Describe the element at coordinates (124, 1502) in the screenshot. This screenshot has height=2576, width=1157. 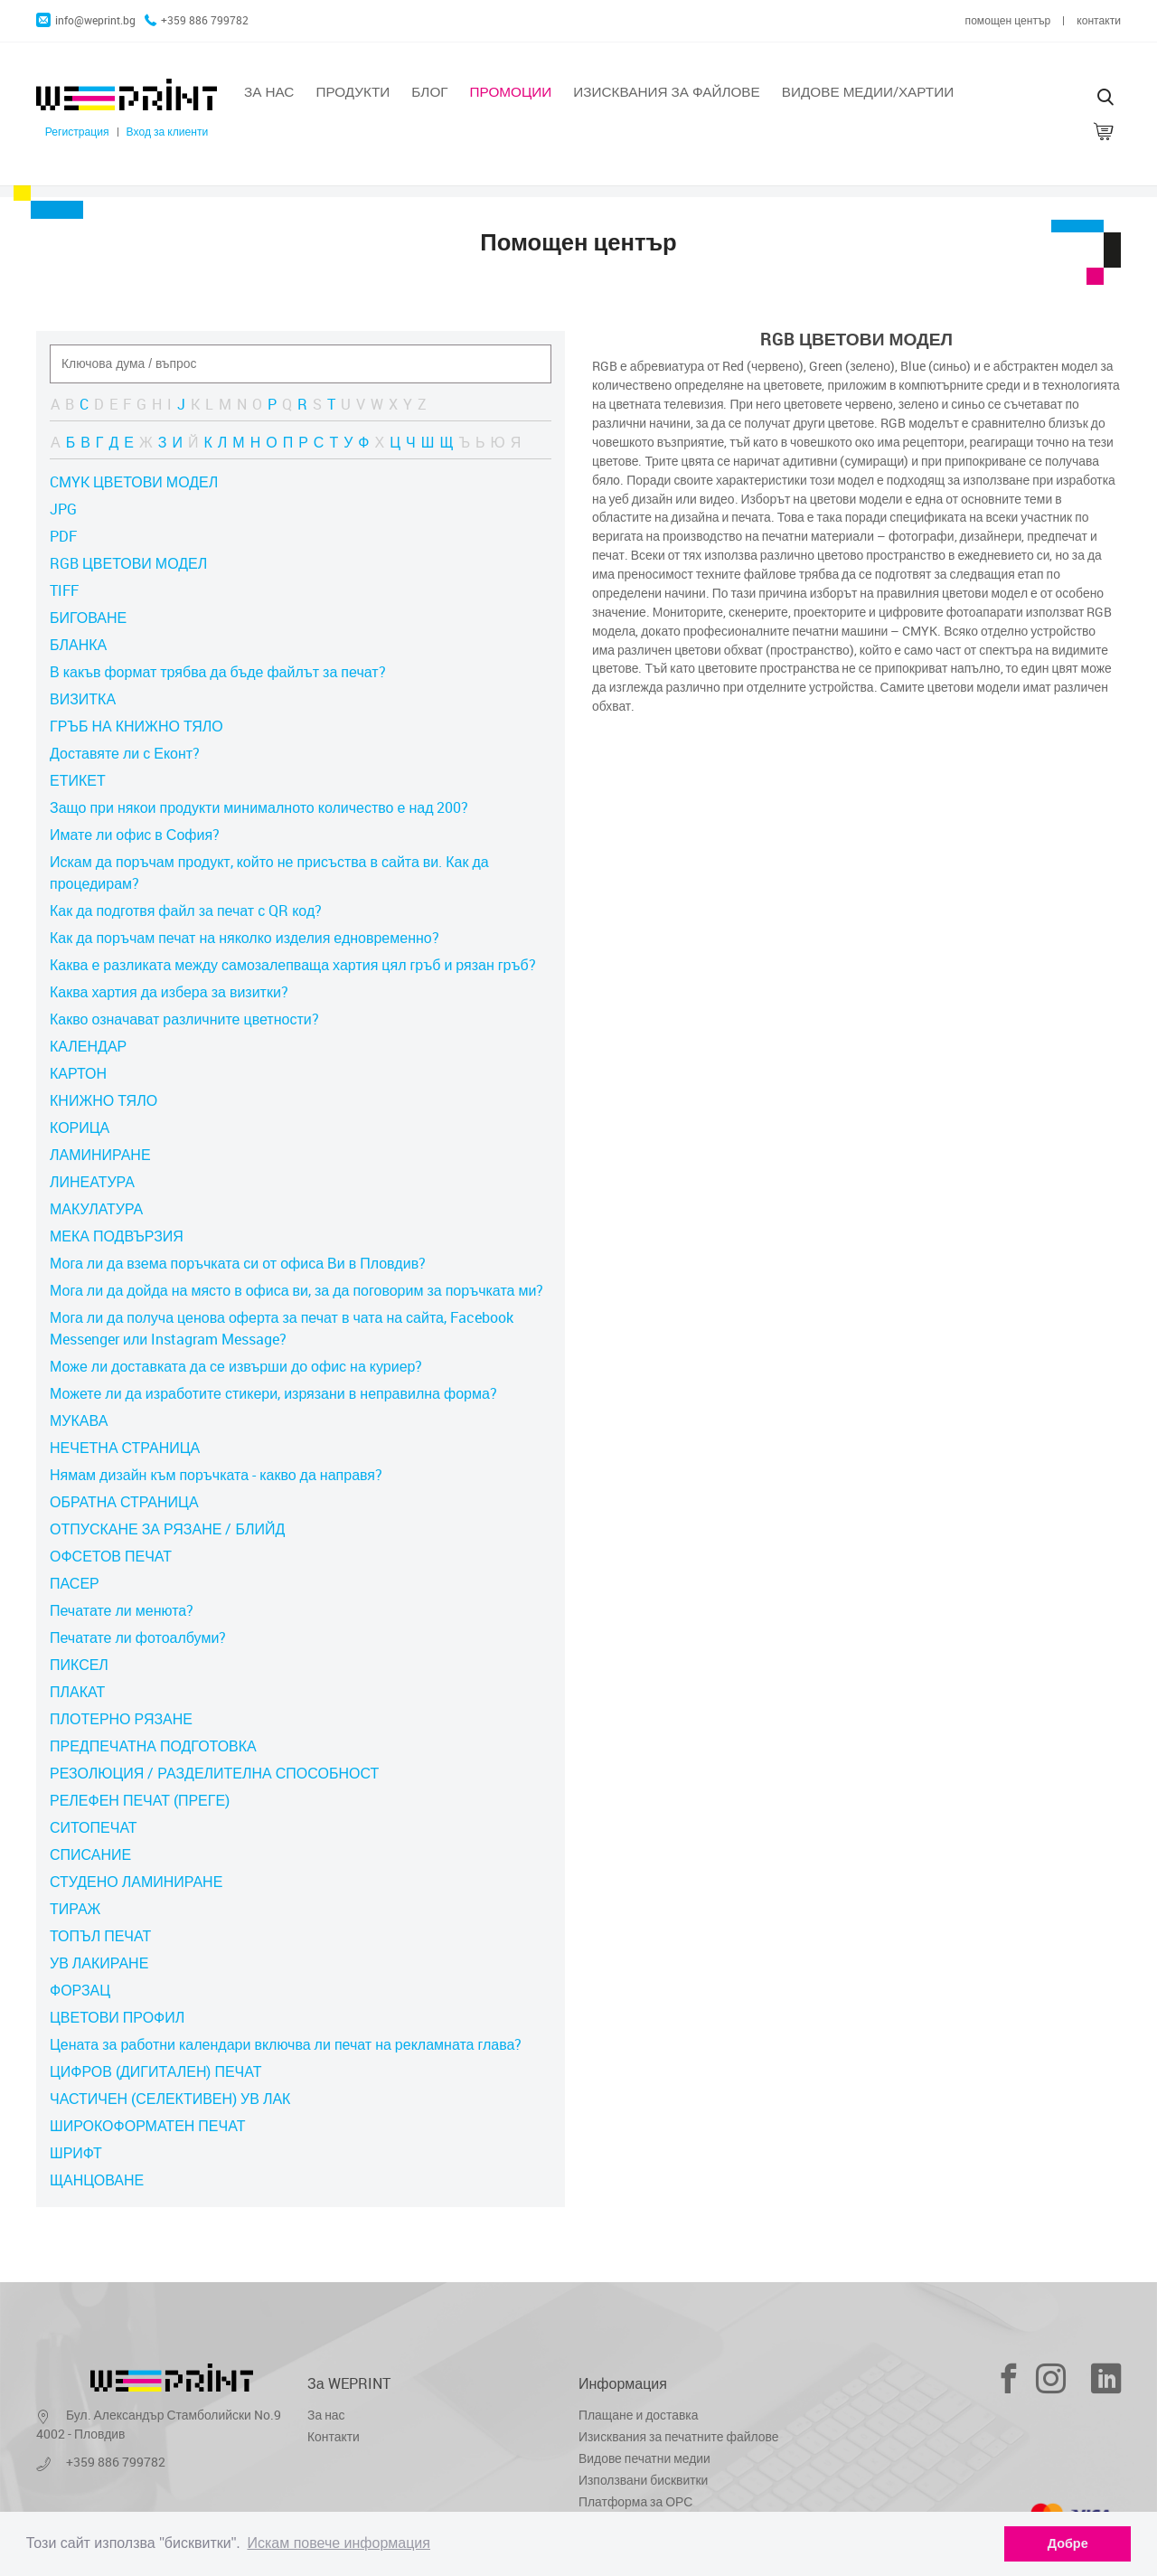
I see `ОБРАТНА СТРАНИЦА` at that location.